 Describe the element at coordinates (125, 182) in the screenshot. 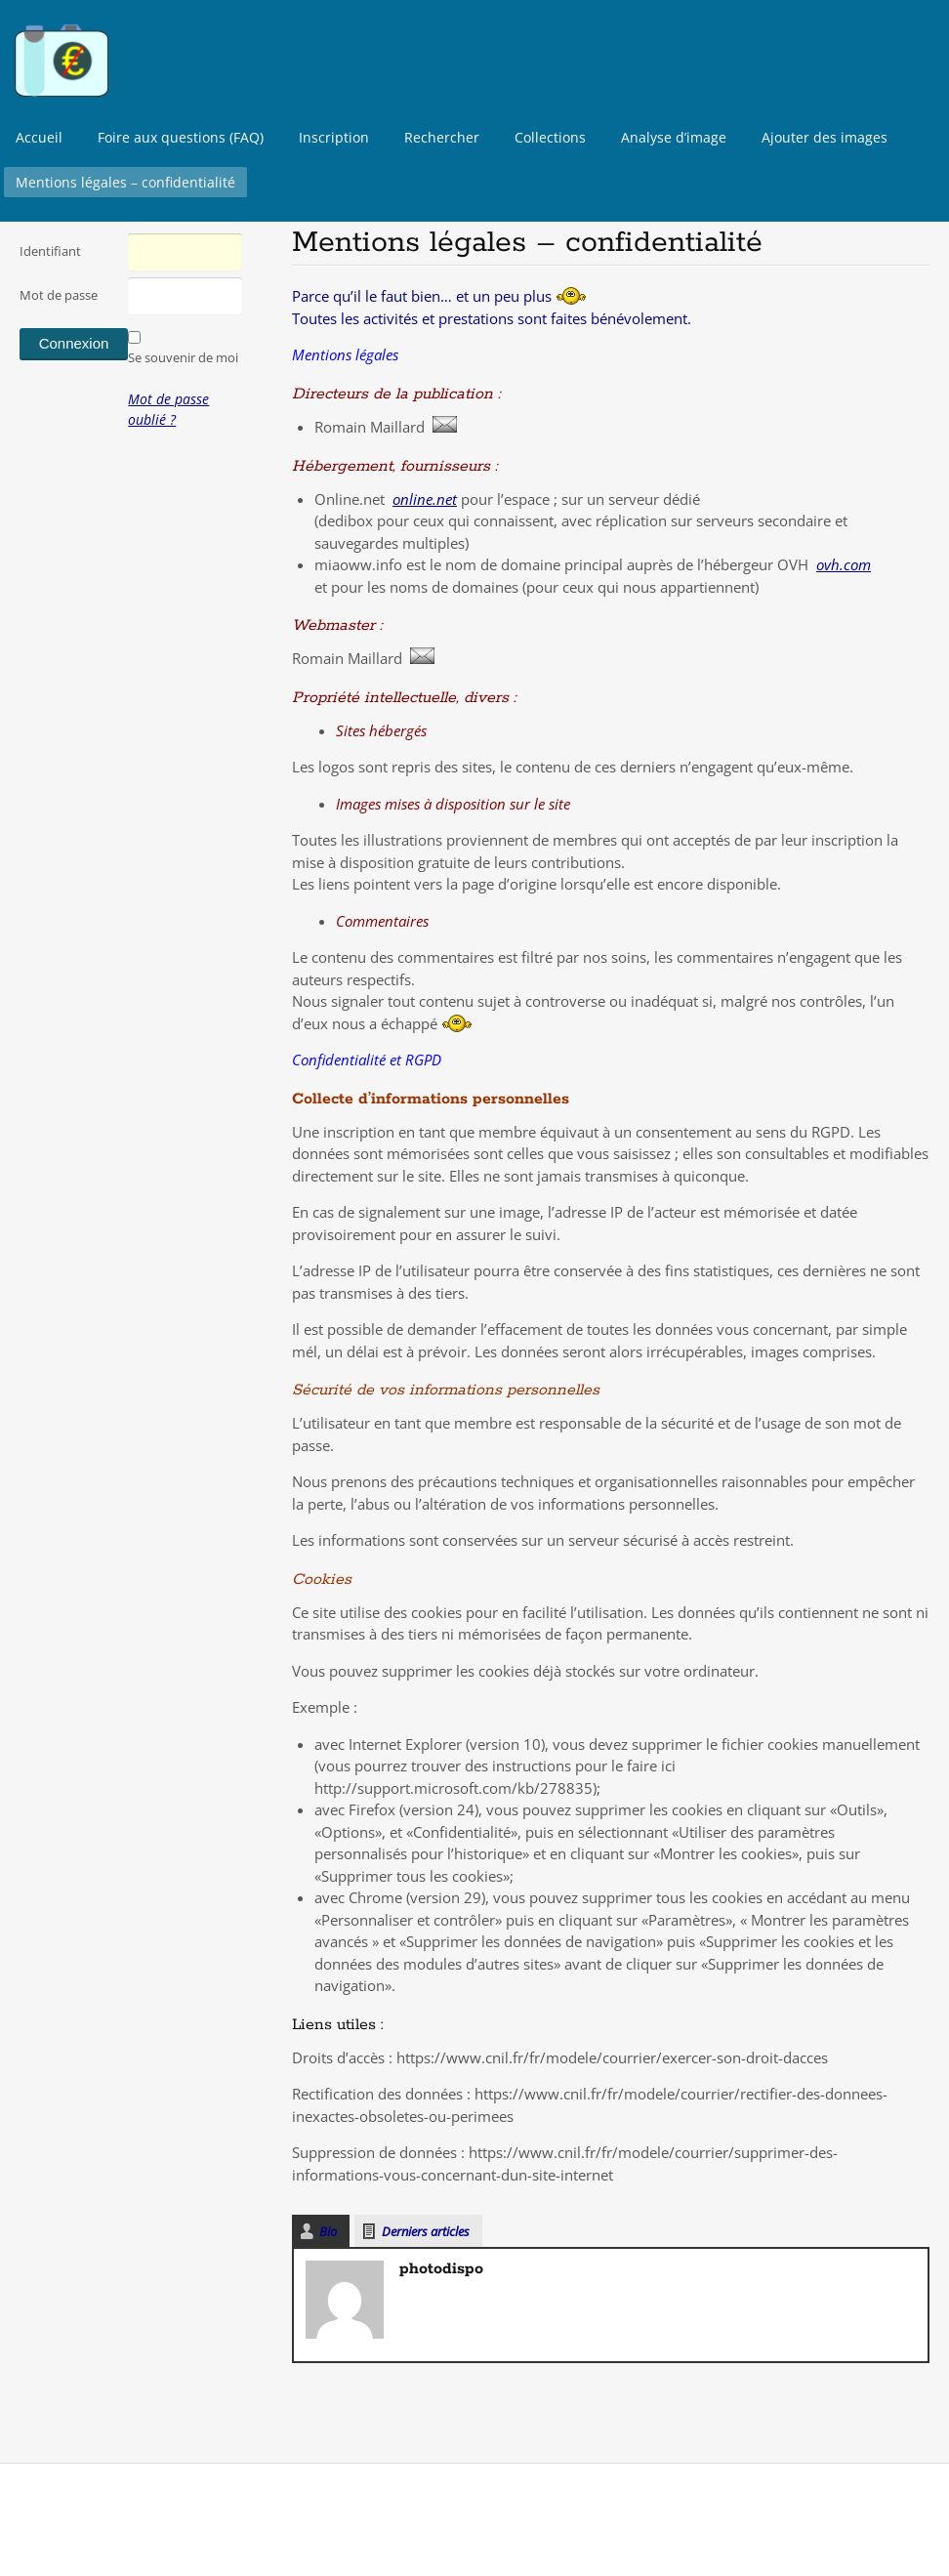

I see `Mentions légales – confidentialité` at that location.